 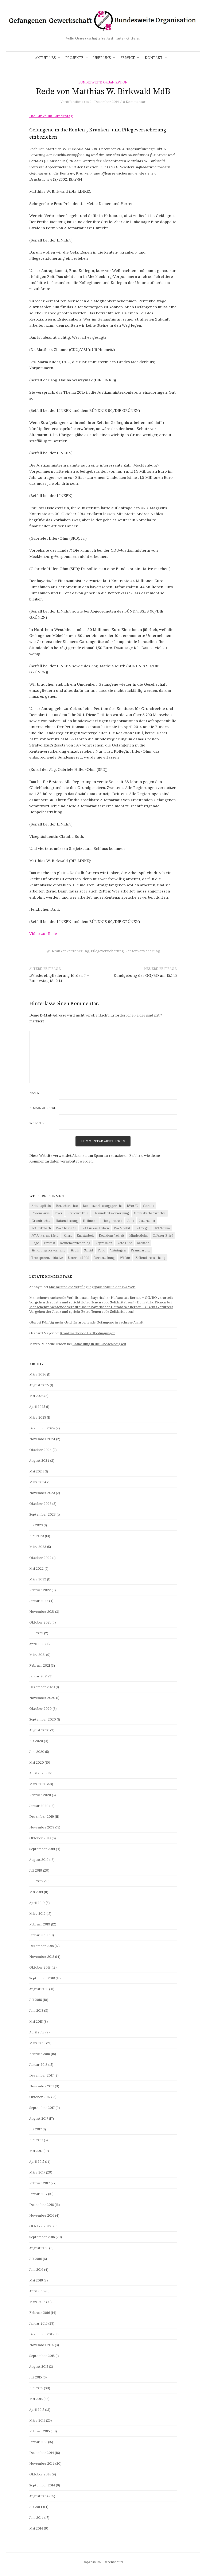 I want to click on Januar 2016, so click(x=38, y=2323).